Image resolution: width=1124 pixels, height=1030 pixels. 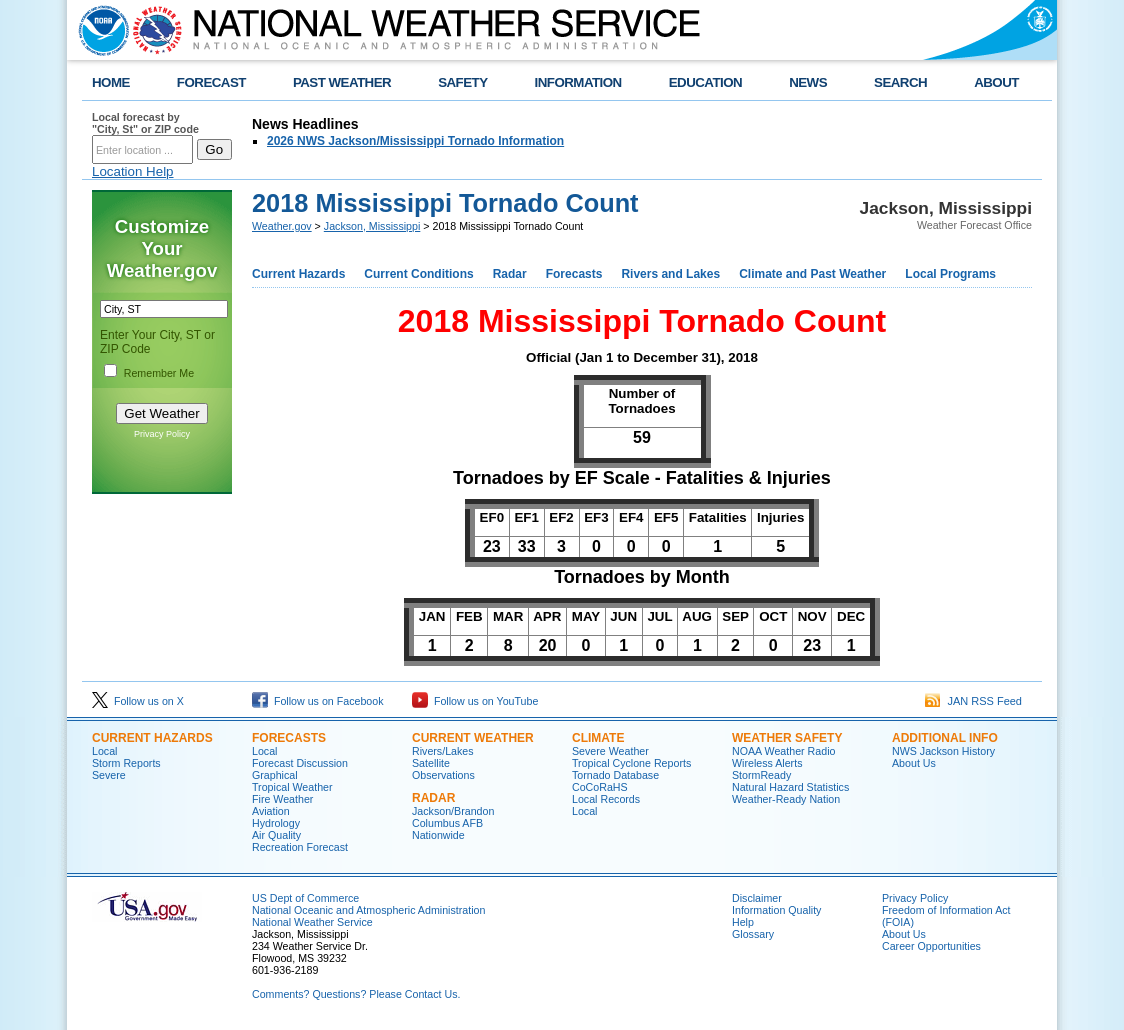 I want to click on Local Records, so click(x=606, y=799).